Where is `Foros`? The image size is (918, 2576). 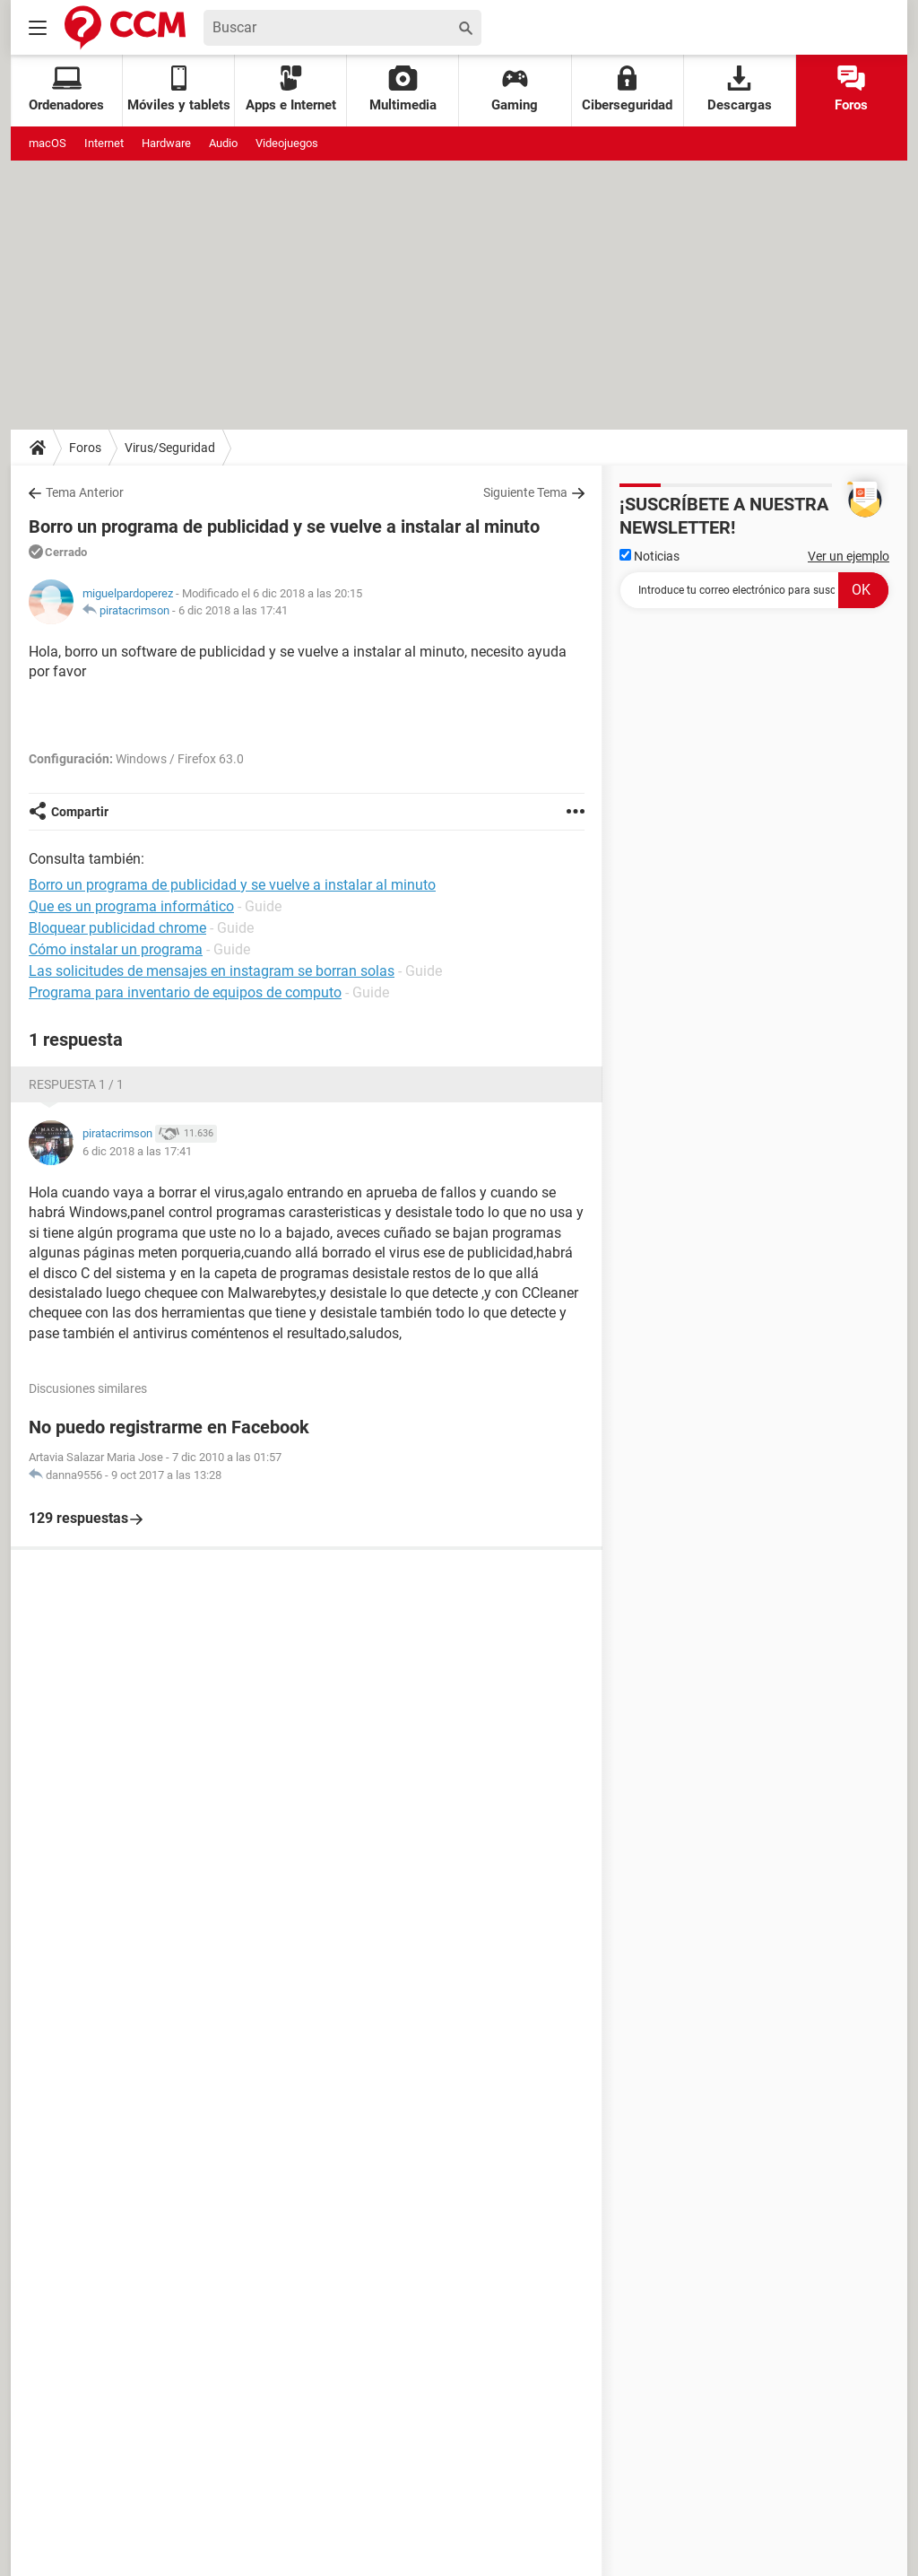
Foros is located at coordinates (851, 89).